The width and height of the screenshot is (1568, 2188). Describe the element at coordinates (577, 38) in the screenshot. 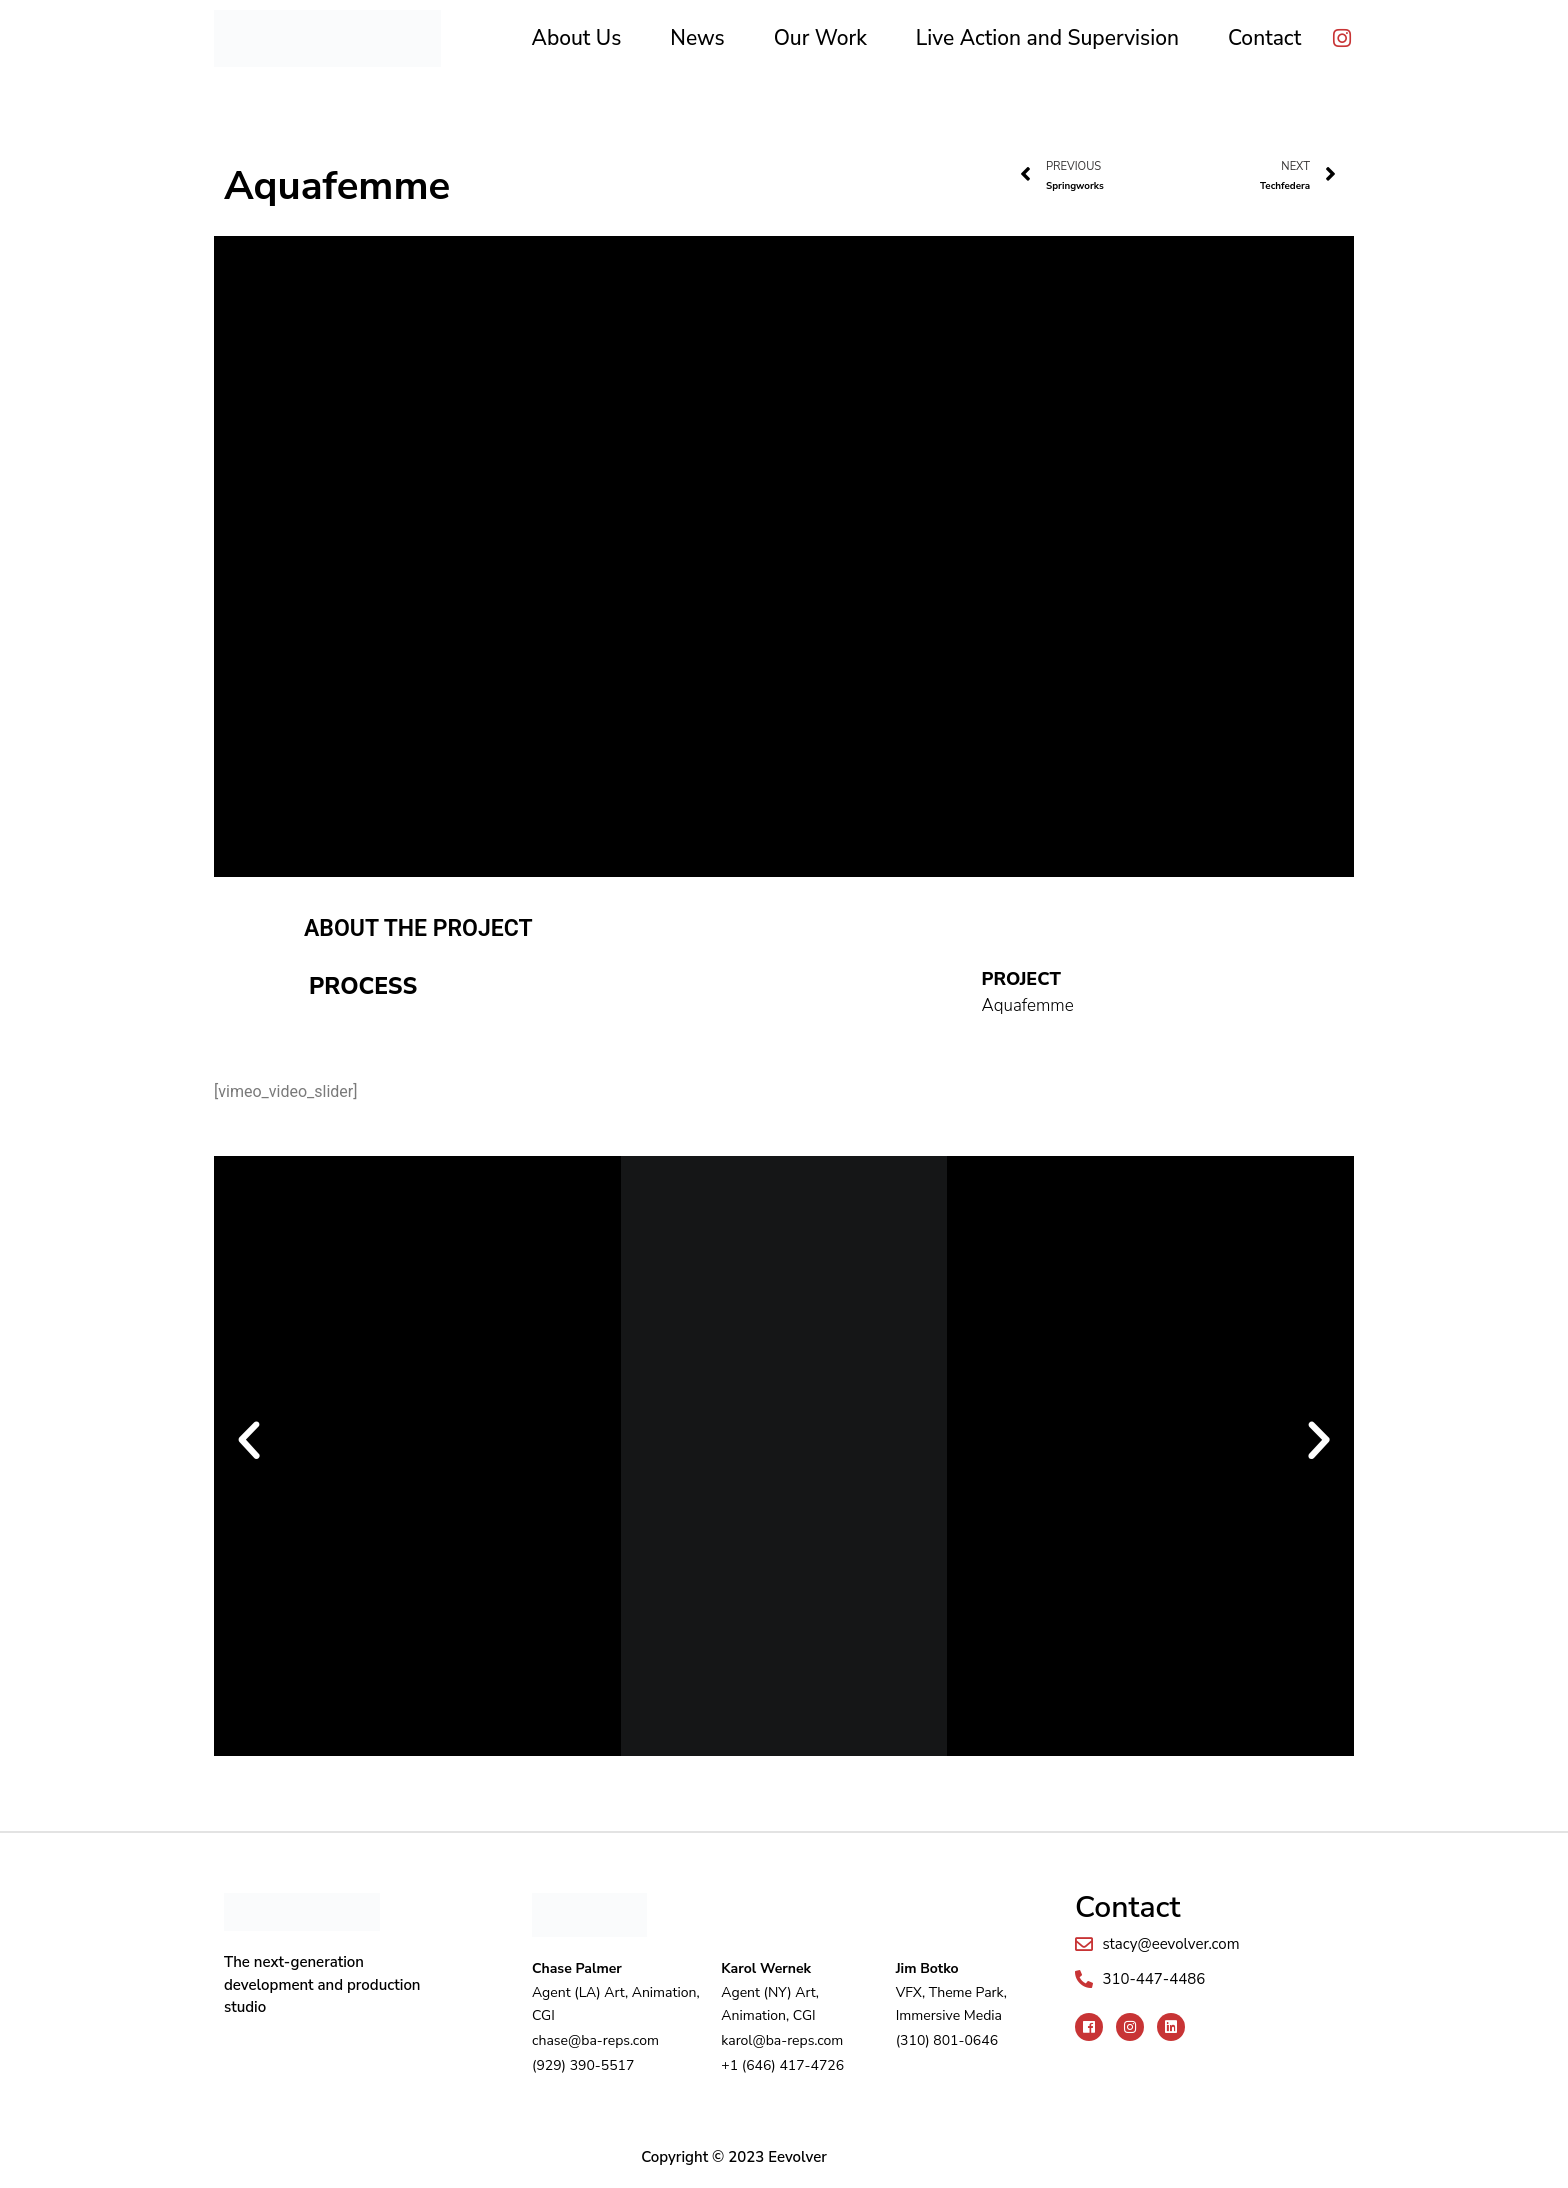

I see `About Us` at that location.